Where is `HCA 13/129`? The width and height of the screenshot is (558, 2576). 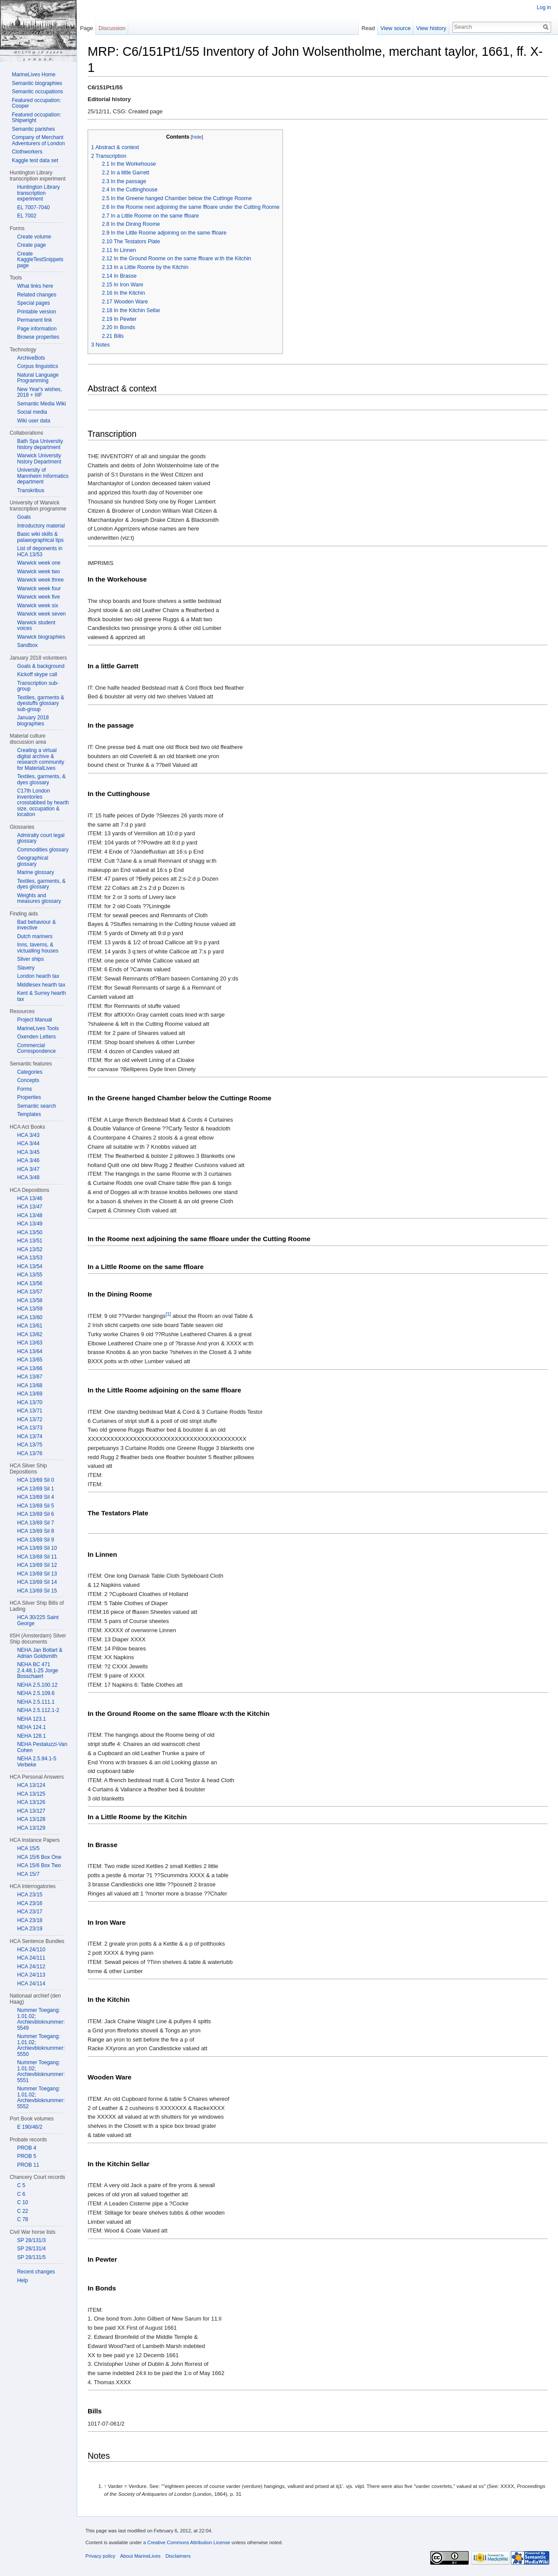
HCA 13/129 is located at coordinates (31, 1828).